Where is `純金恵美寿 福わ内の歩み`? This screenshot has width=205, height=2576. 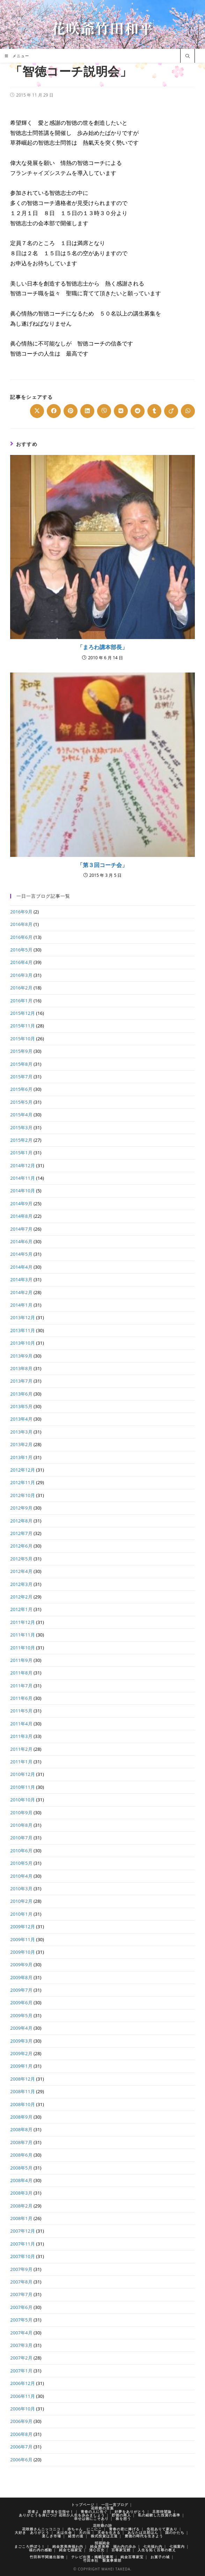 純金恵美寿 福わ内の歩み is located at coordinates (113, 2546).